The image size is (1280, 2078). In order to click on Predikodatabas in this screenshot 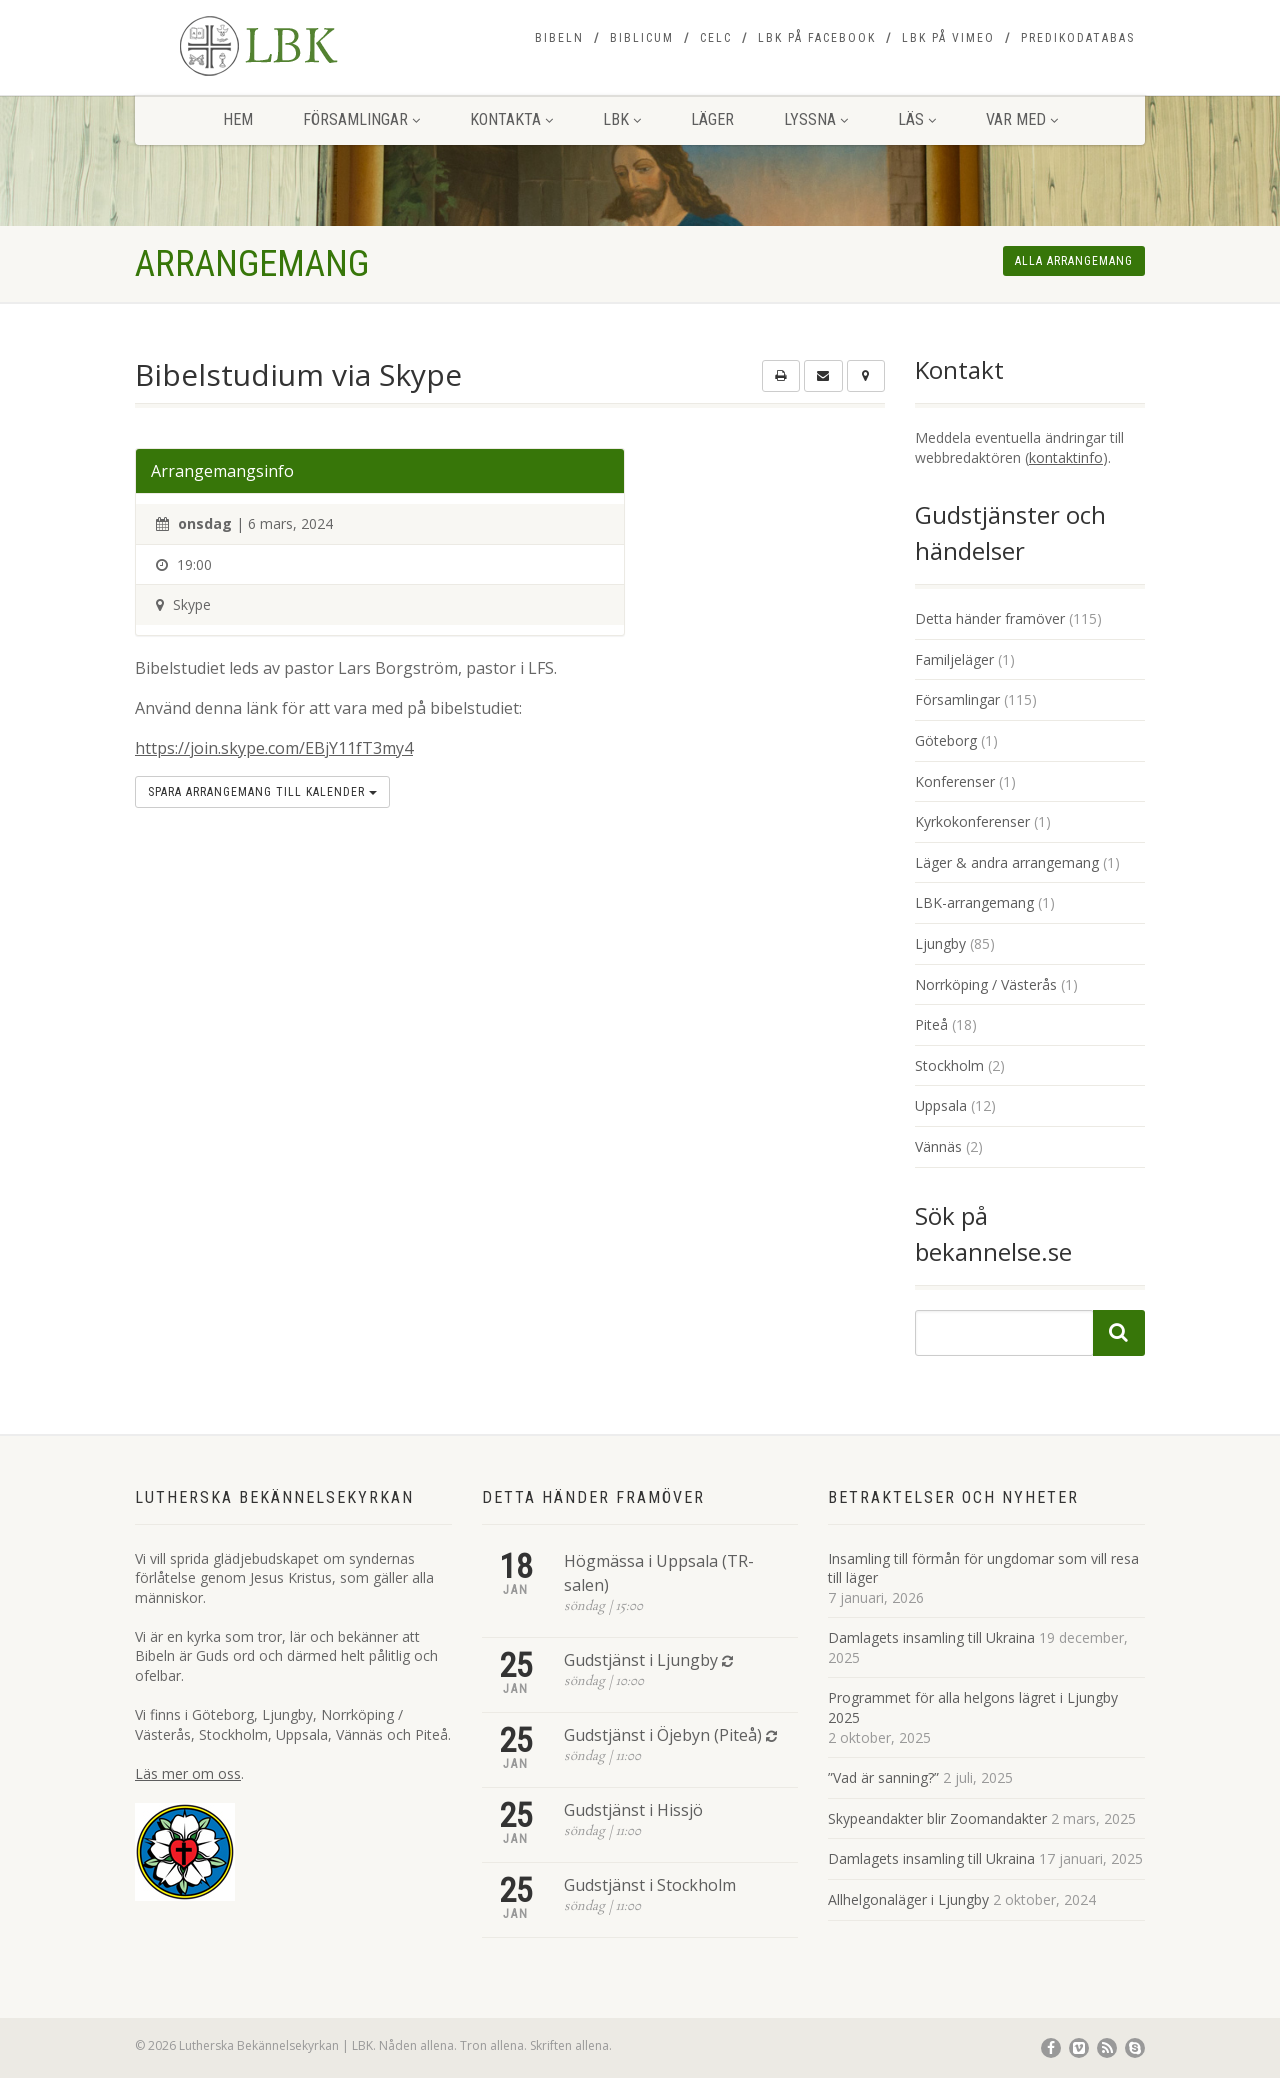, I will do `click(1078, 38)`.